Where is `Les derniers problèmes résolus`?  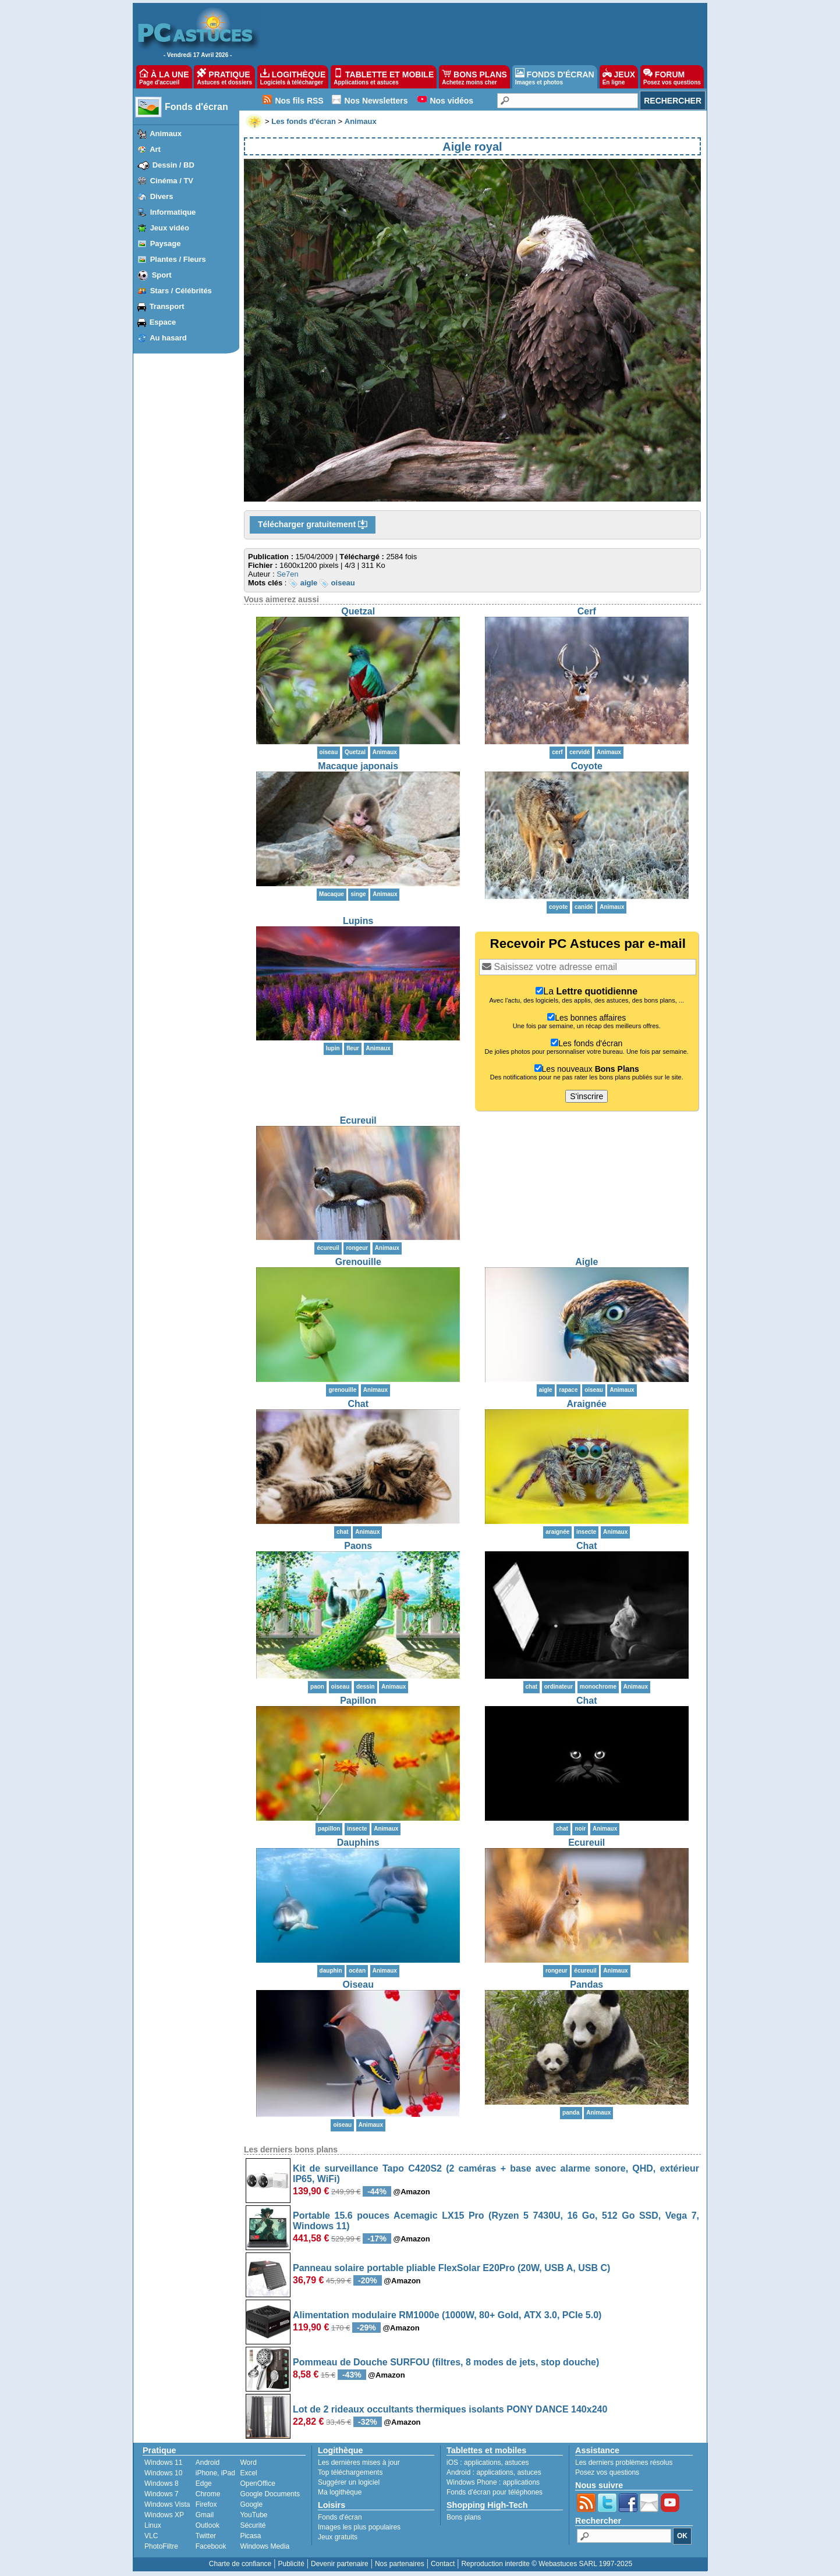
Les derniers problèmes résolus is located at coordinates (623, 2462).